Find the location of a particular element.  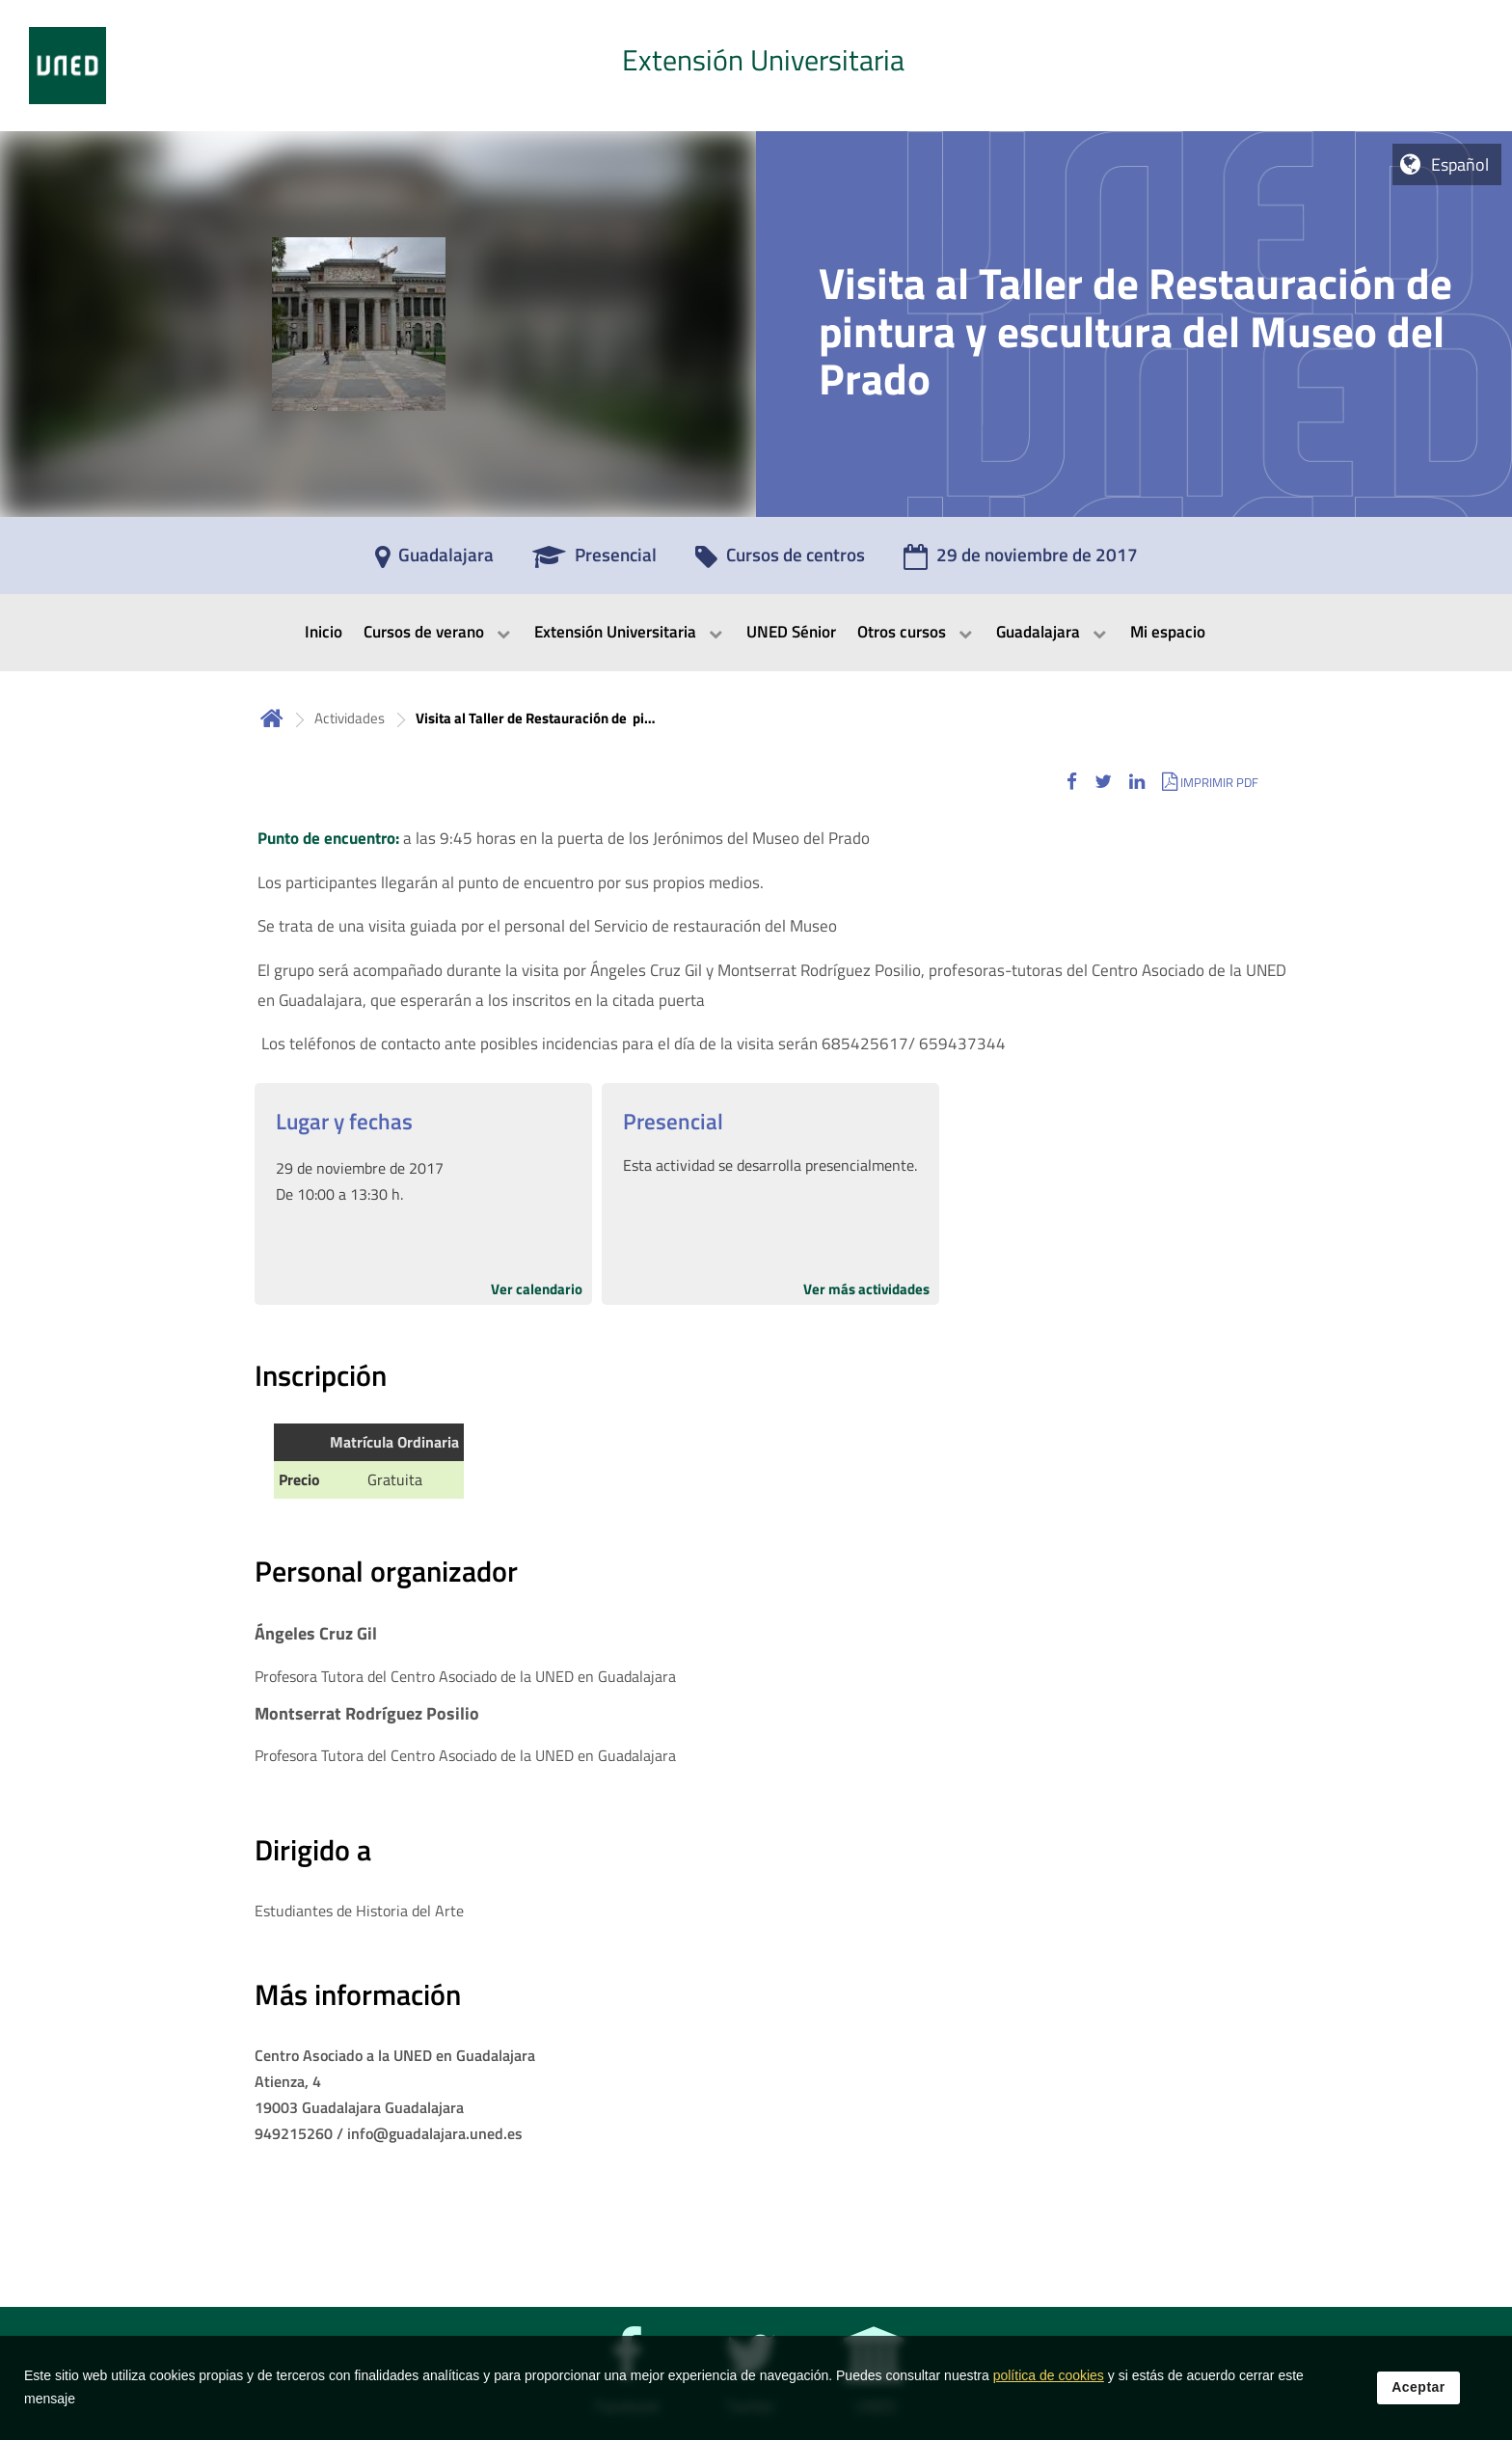

Actividades [Navegar a sección antecesora: Actividades] is located at coordinates (349, 718).